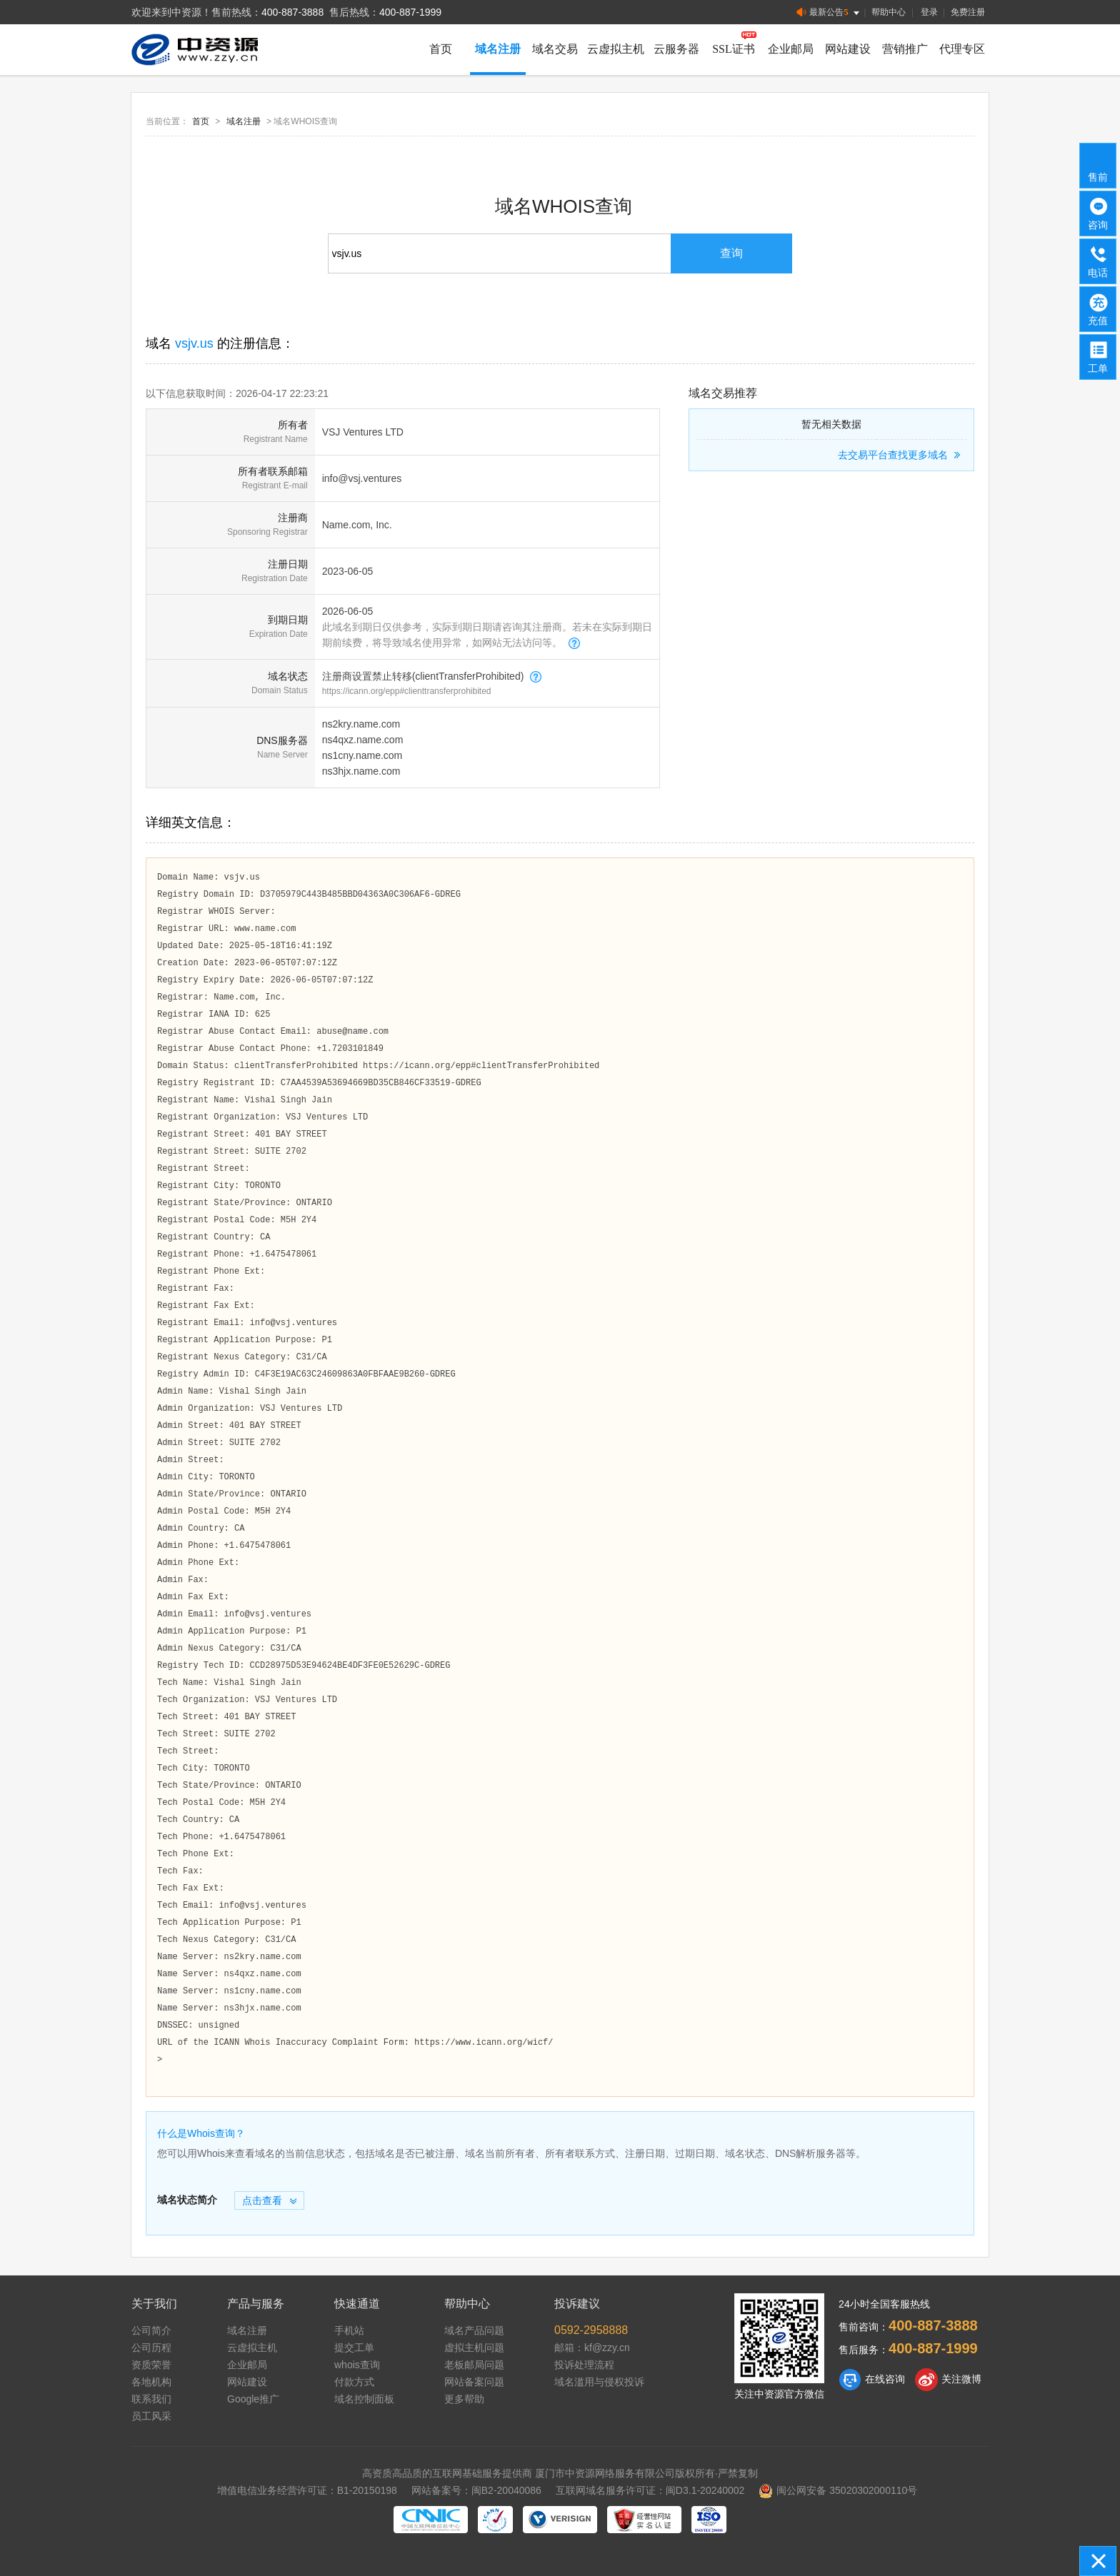  Describe the element at coordinates (948, 2379) in the screenshot. I see `关注微博` at that location.